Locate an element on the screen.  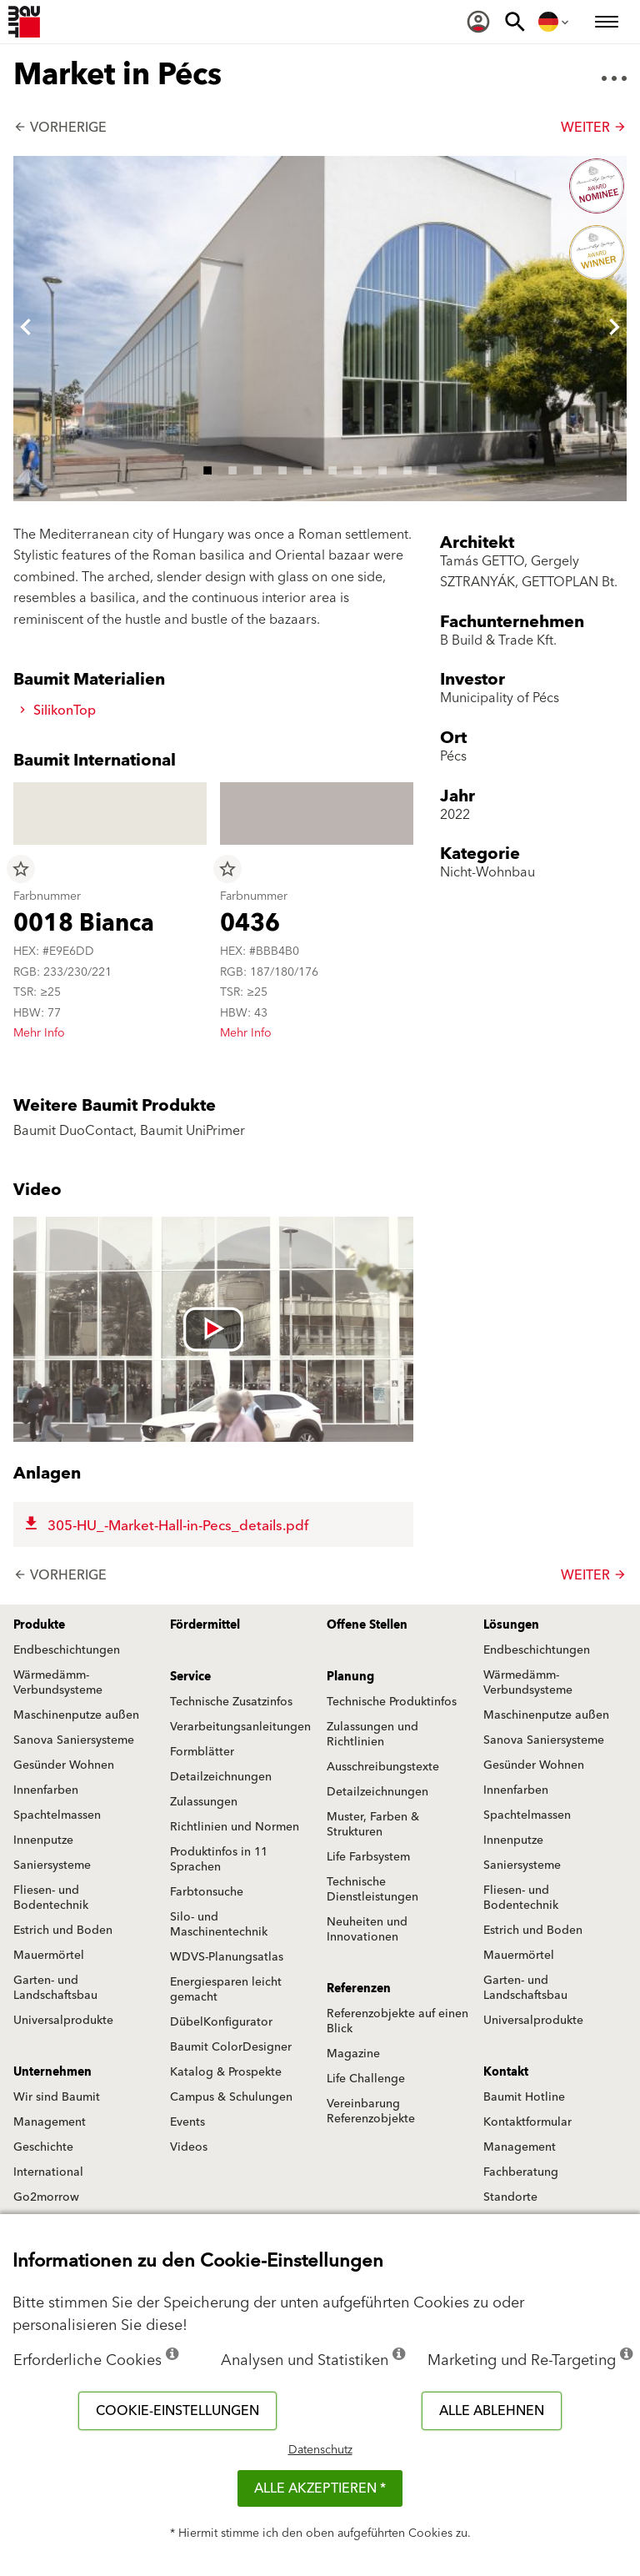
[menuitem] is located at coordinates (478, 22).